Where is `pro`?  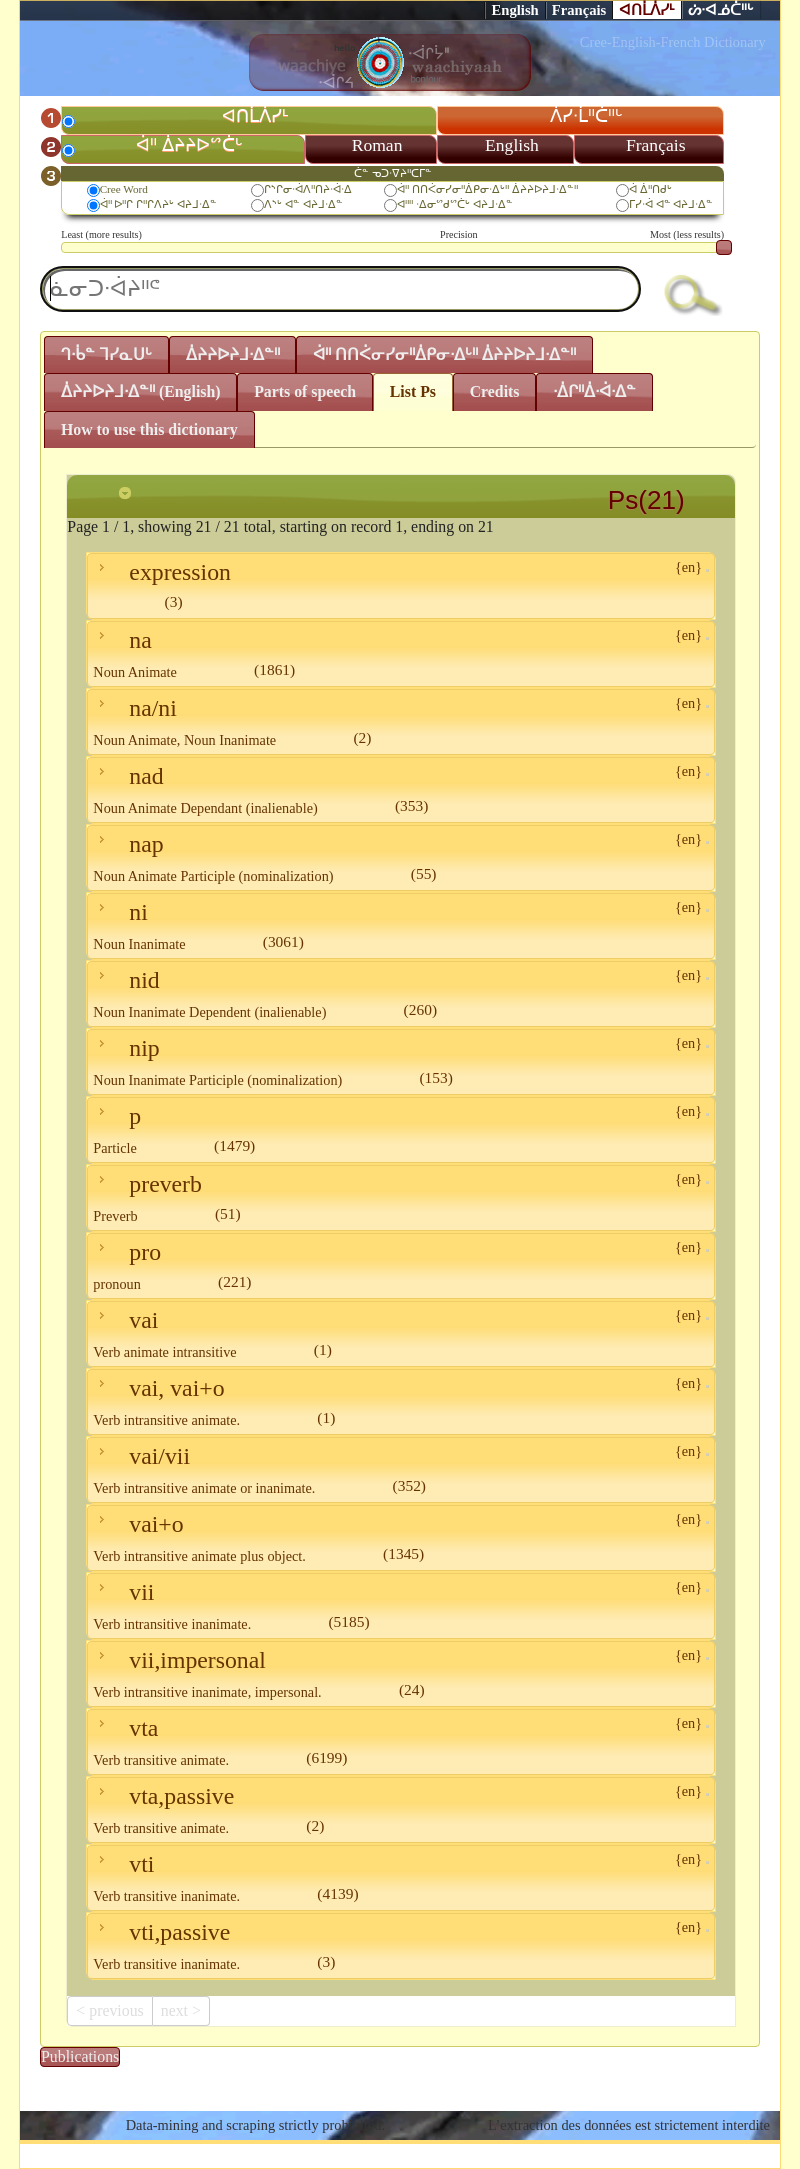
pro is located at coordinates (400, 1265).